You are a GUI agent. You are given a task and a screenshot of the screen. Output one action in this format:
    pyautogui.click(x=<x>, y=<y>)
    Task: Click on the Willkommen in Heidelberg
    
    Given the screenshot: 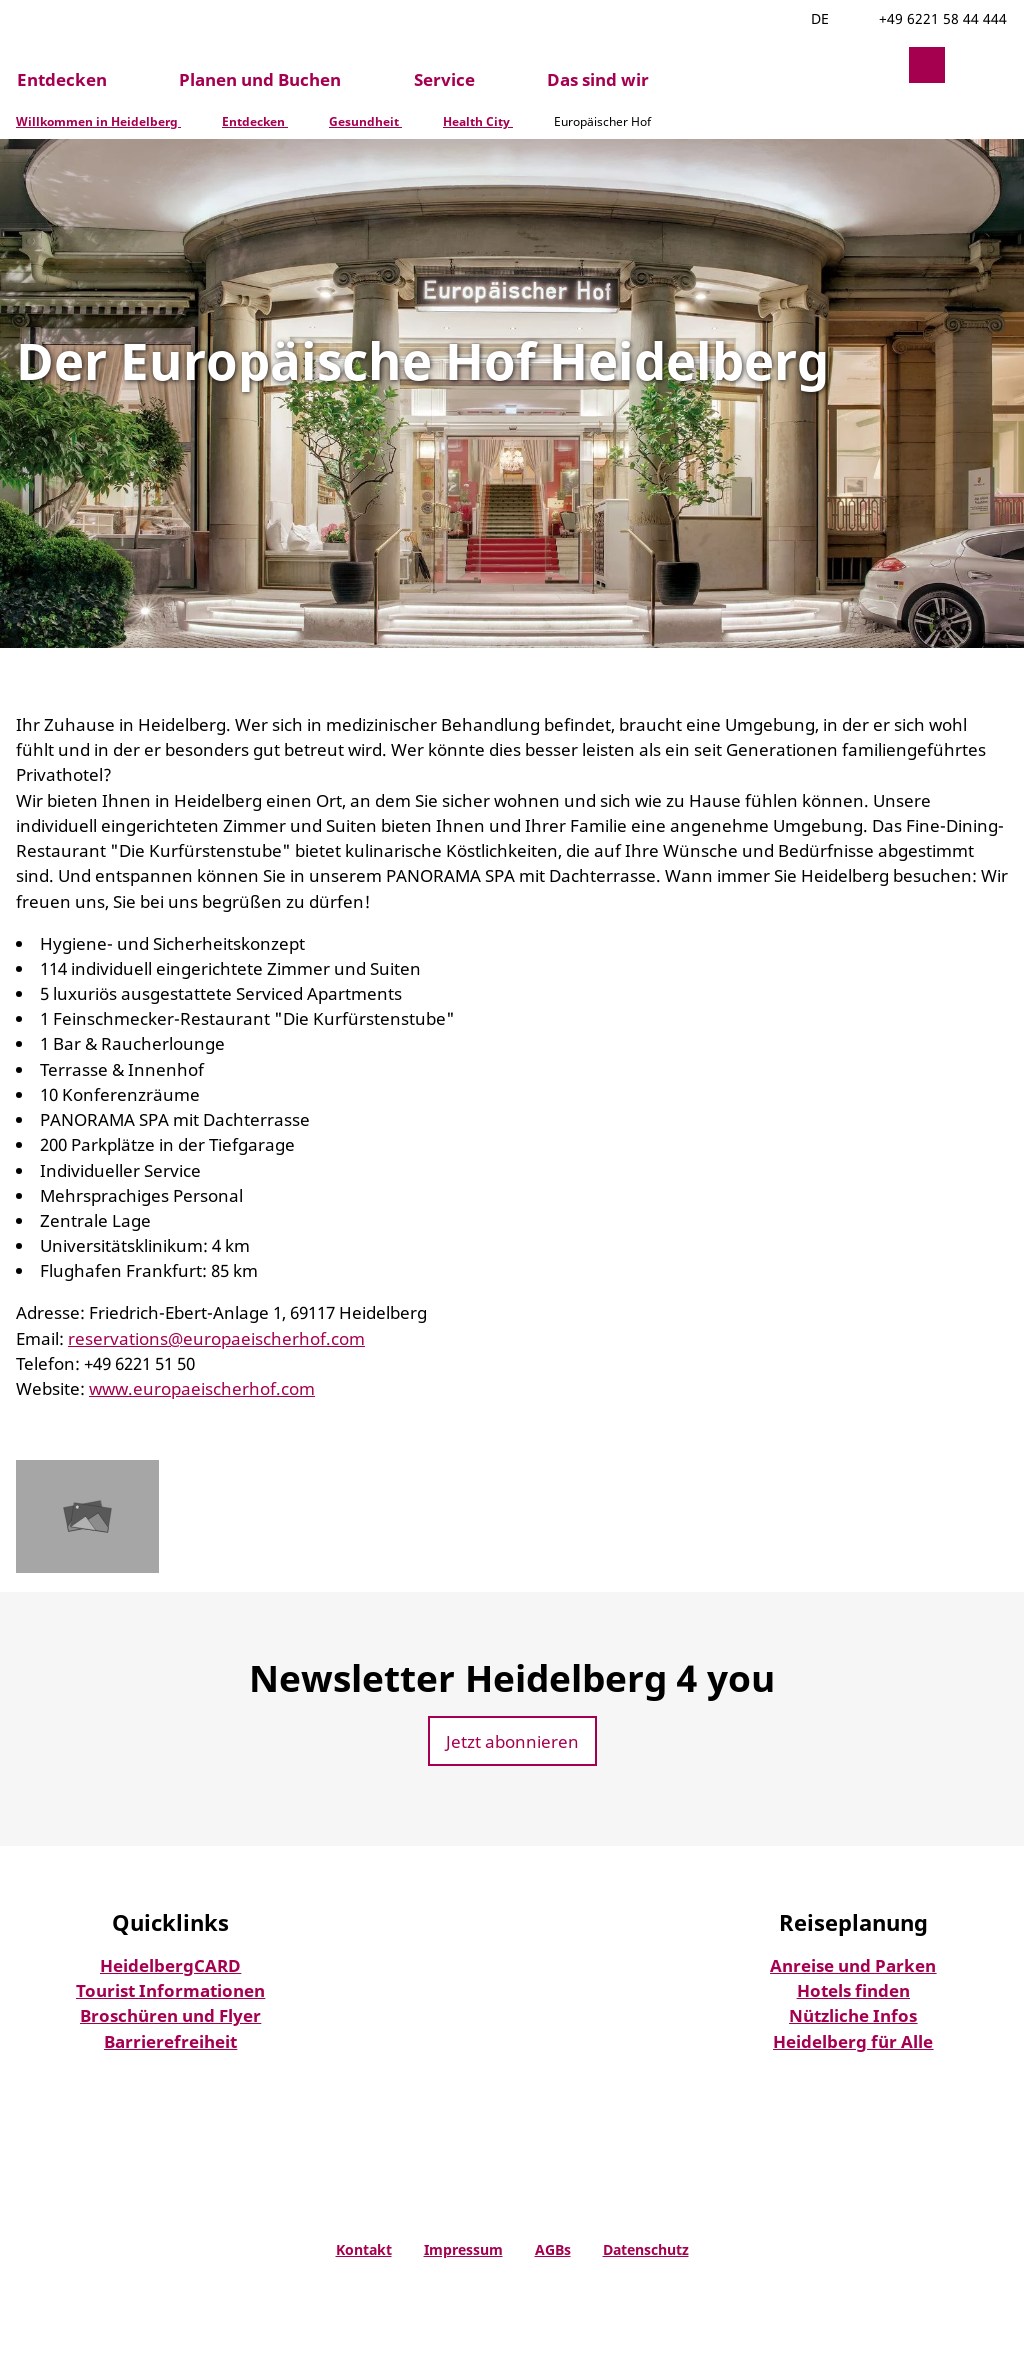 What is the action you would take?
    pyautogui.click(x=98, y=121)
    